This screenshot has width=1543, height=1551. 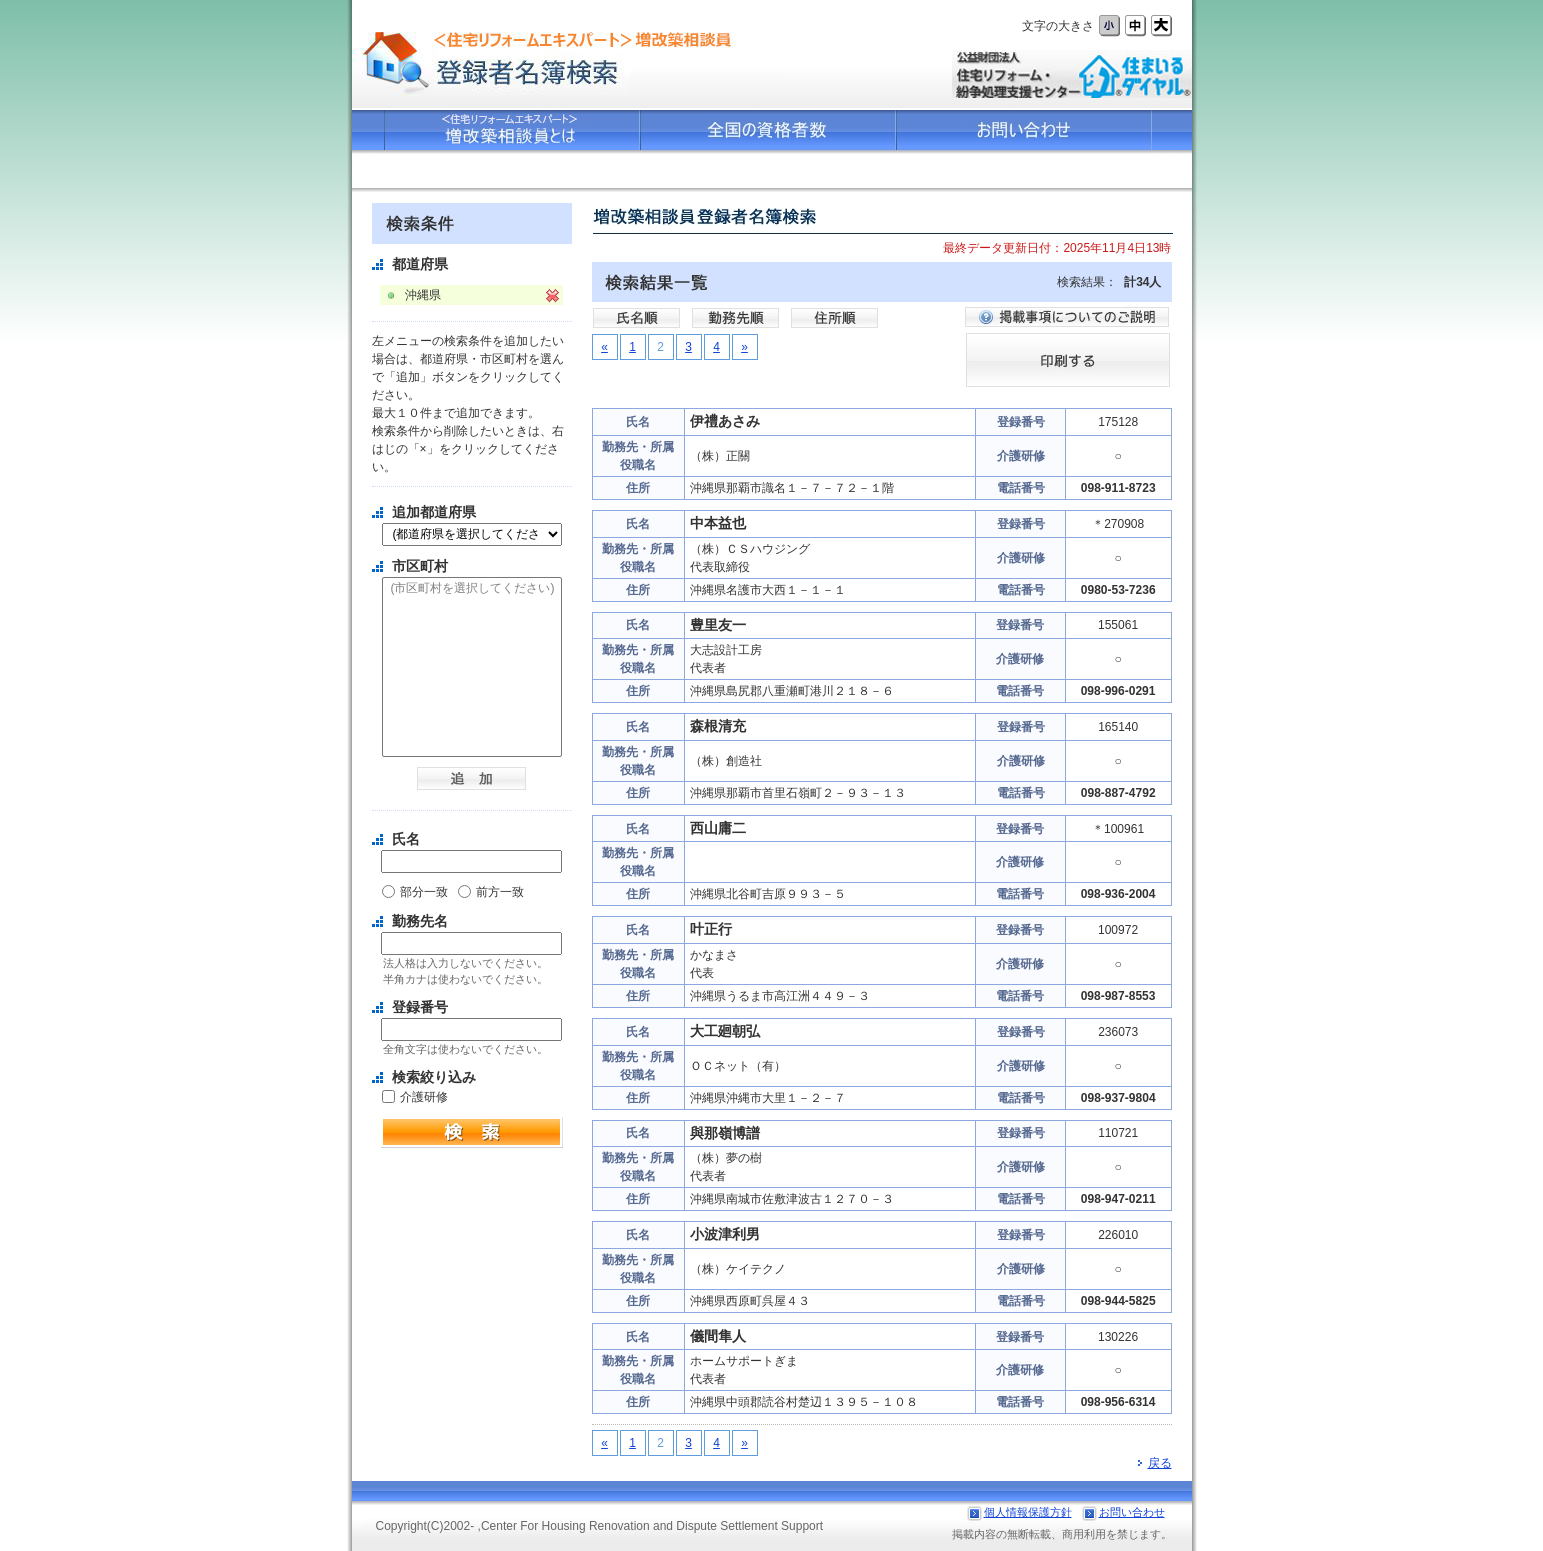 What do you see at coordinates (1028, 1512) in the screenshot?
I see `個人情報保護方針` at bounding box center [1028, 1512].